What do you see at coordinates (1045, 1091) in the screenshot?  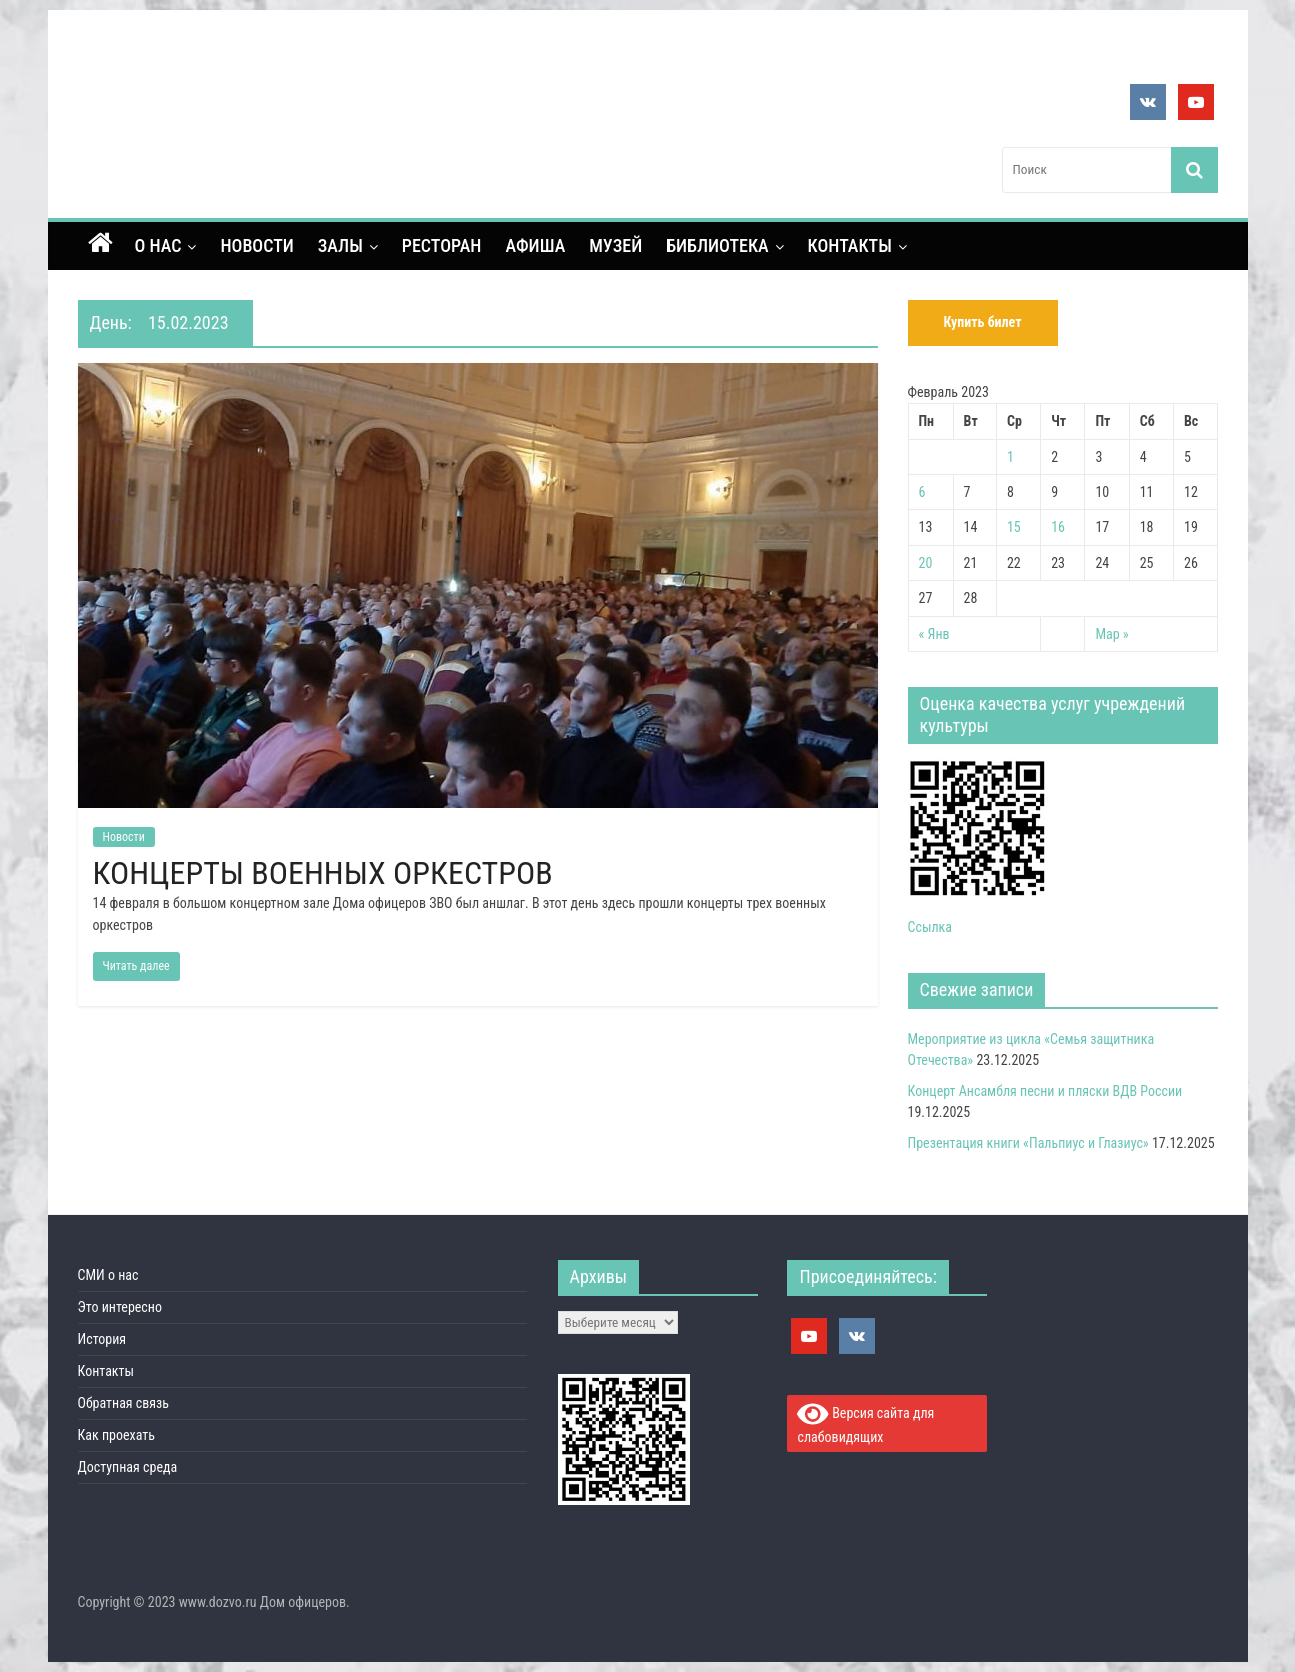 I see `Концерт Ансамбля песни и пляски ВДВ России` at bounding box center [1045, 1091].